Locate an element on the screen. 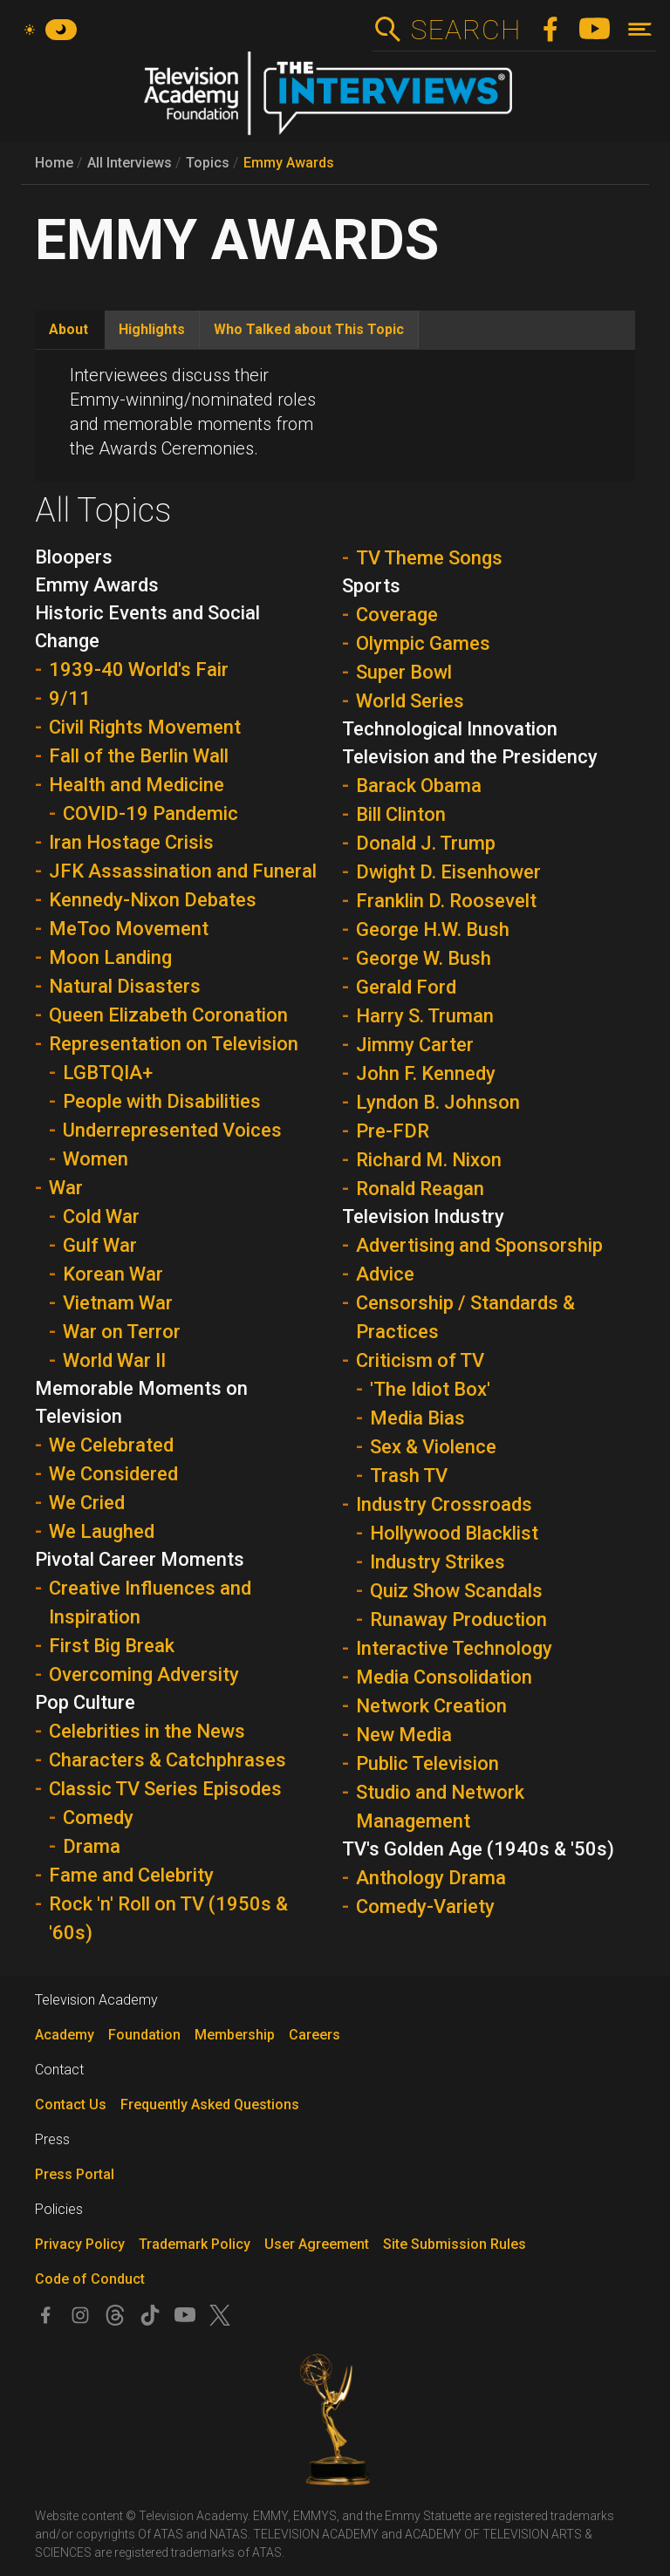  Civil Rights Movement is located at coordinates (145, 727).